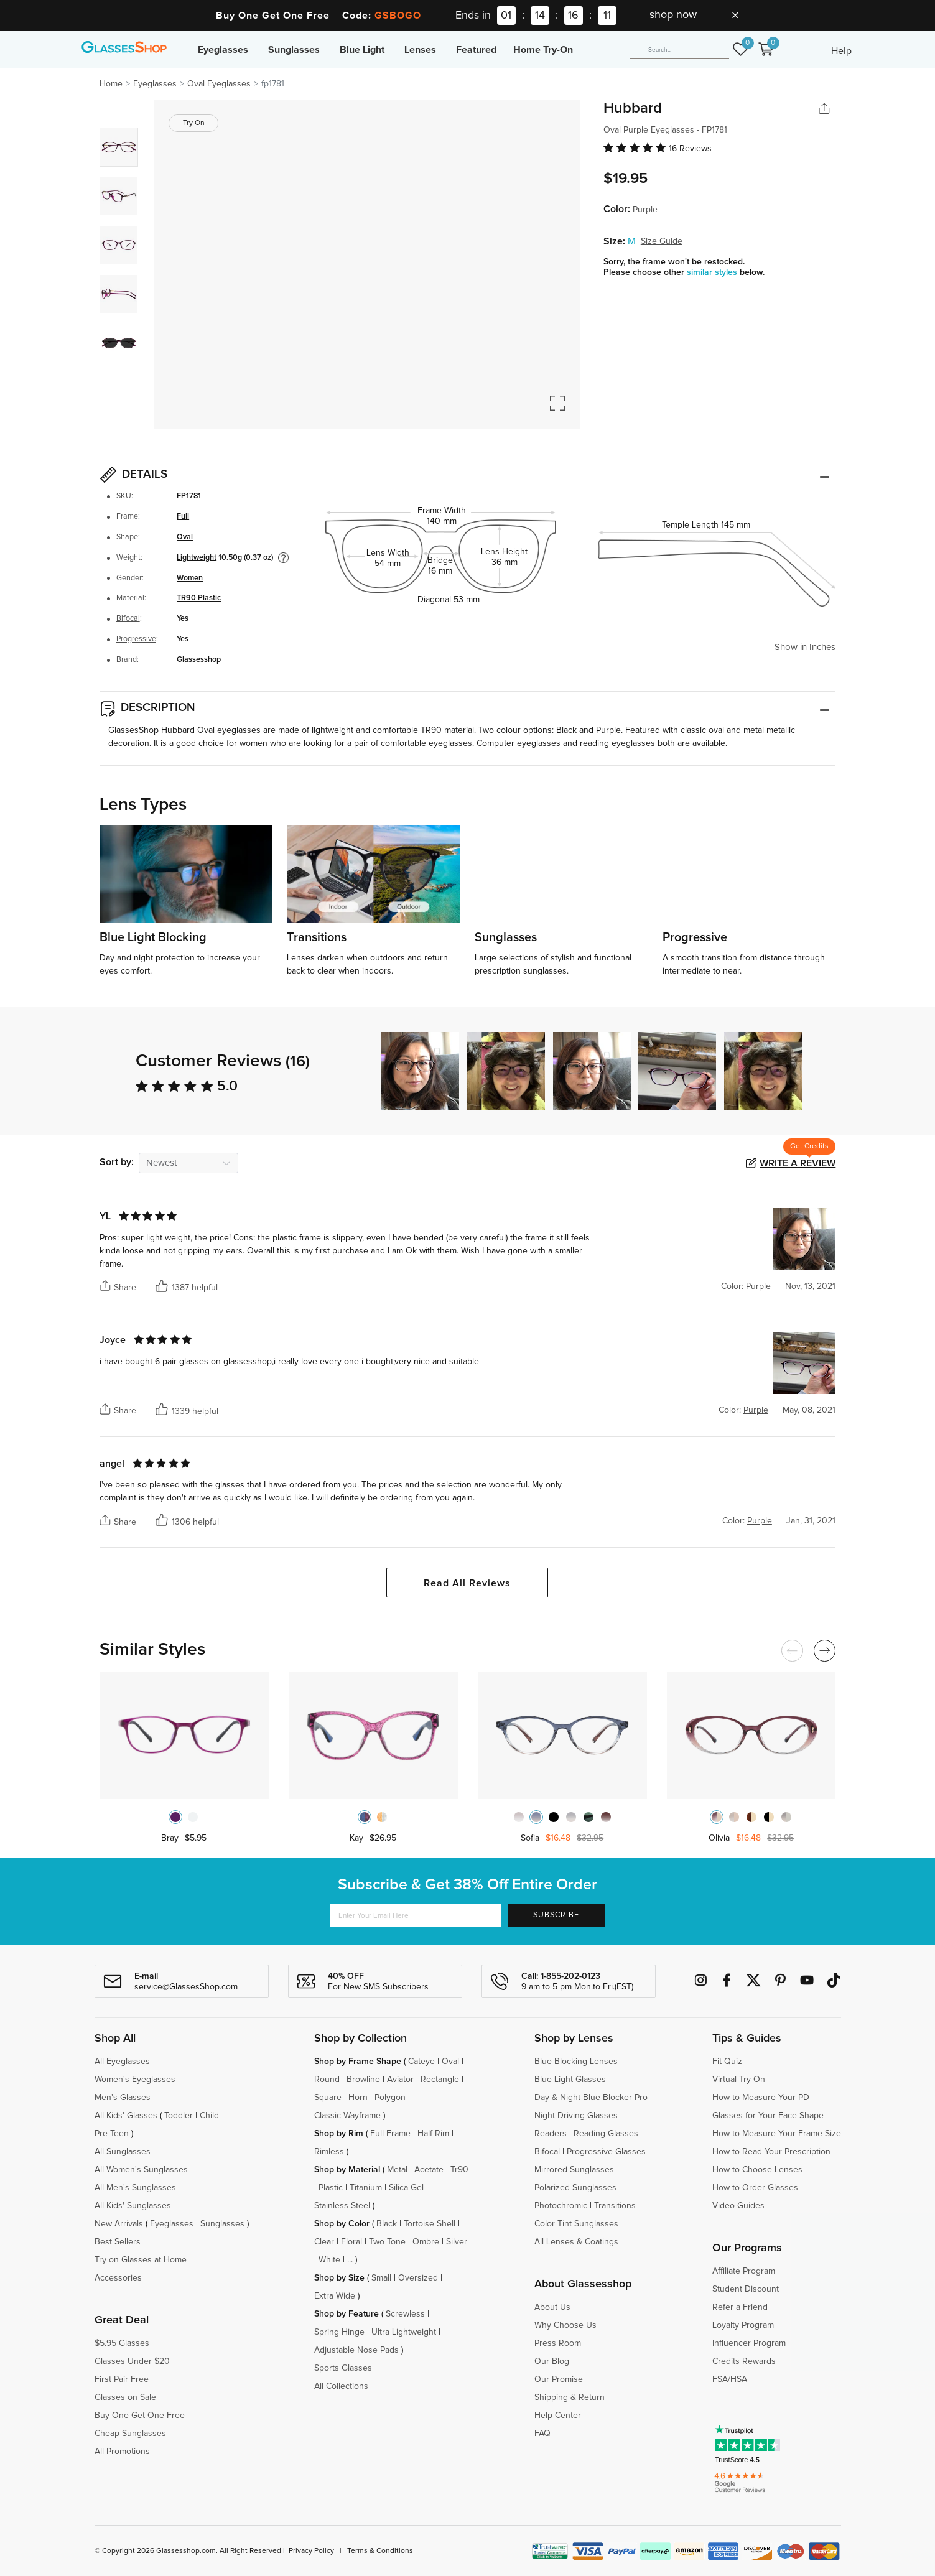 The image size is (935, 2576). Describe the element at coordinates (125, 2397) in the screenshot. I see `Glasses on Sale` at that location.